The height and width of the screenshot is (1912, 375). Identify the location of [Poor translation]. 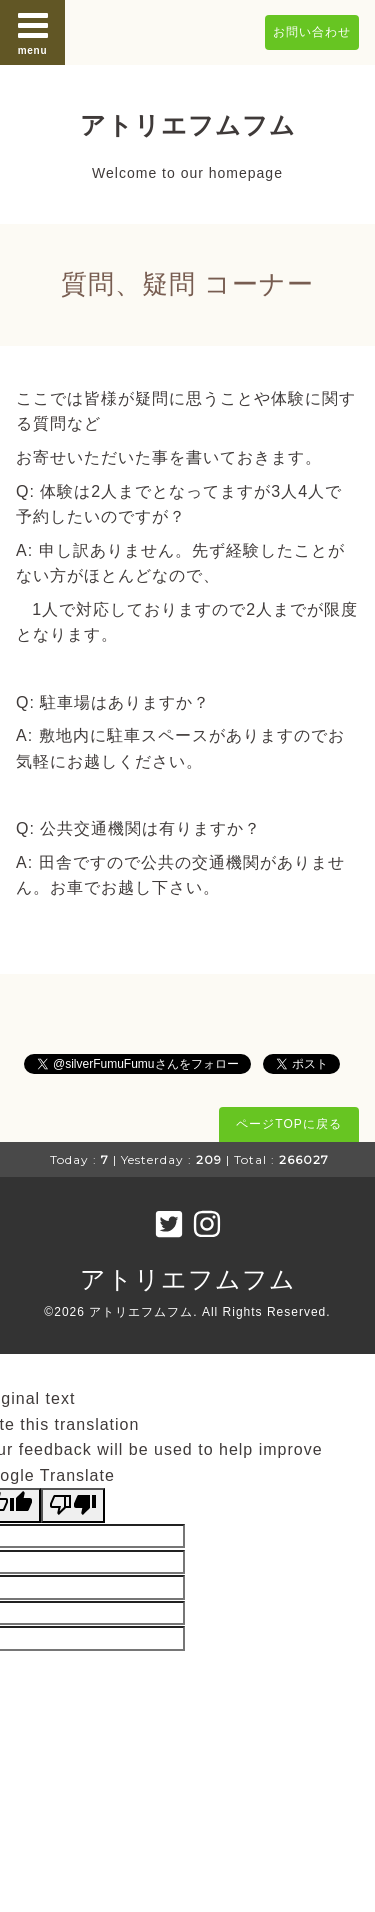
(73, 1505).